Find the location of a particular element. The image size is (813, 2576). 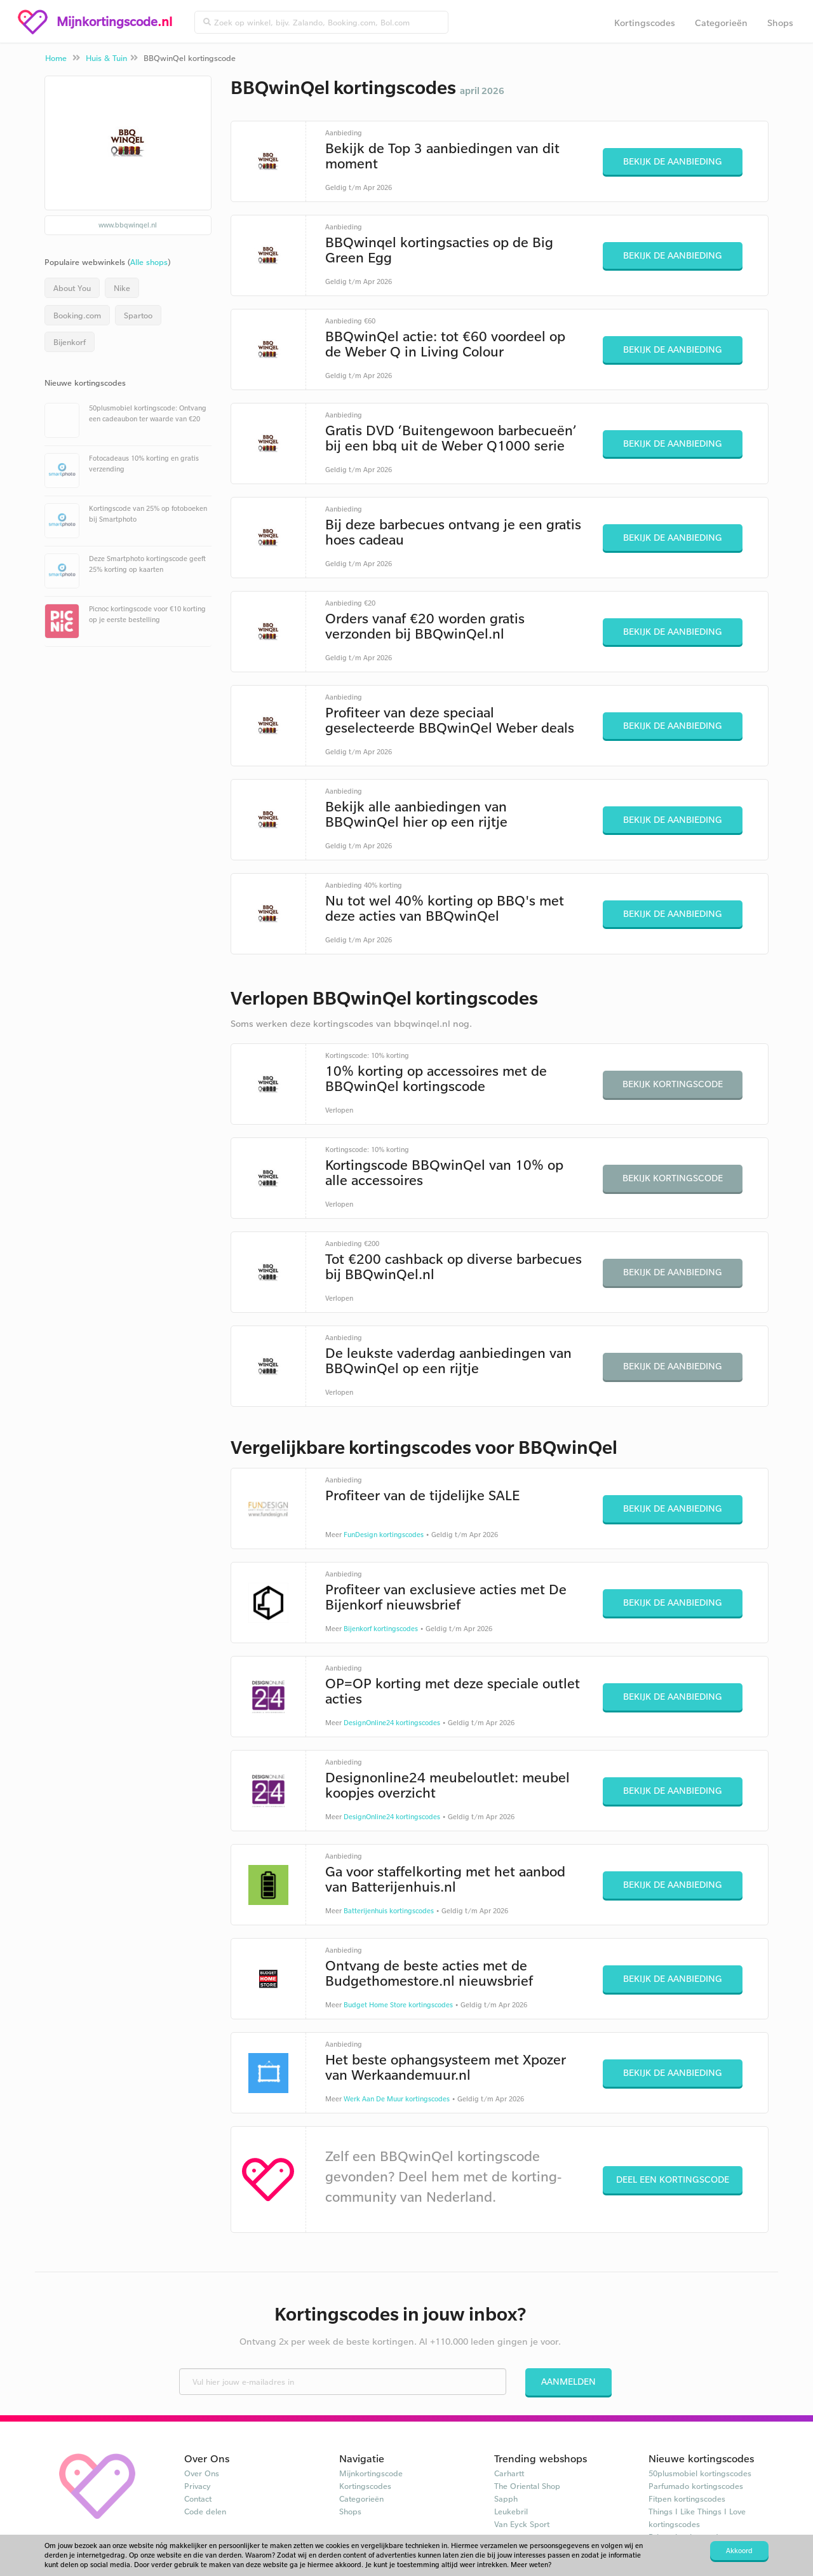

Van Eyck Sport is located at coordinates (521, 2524).